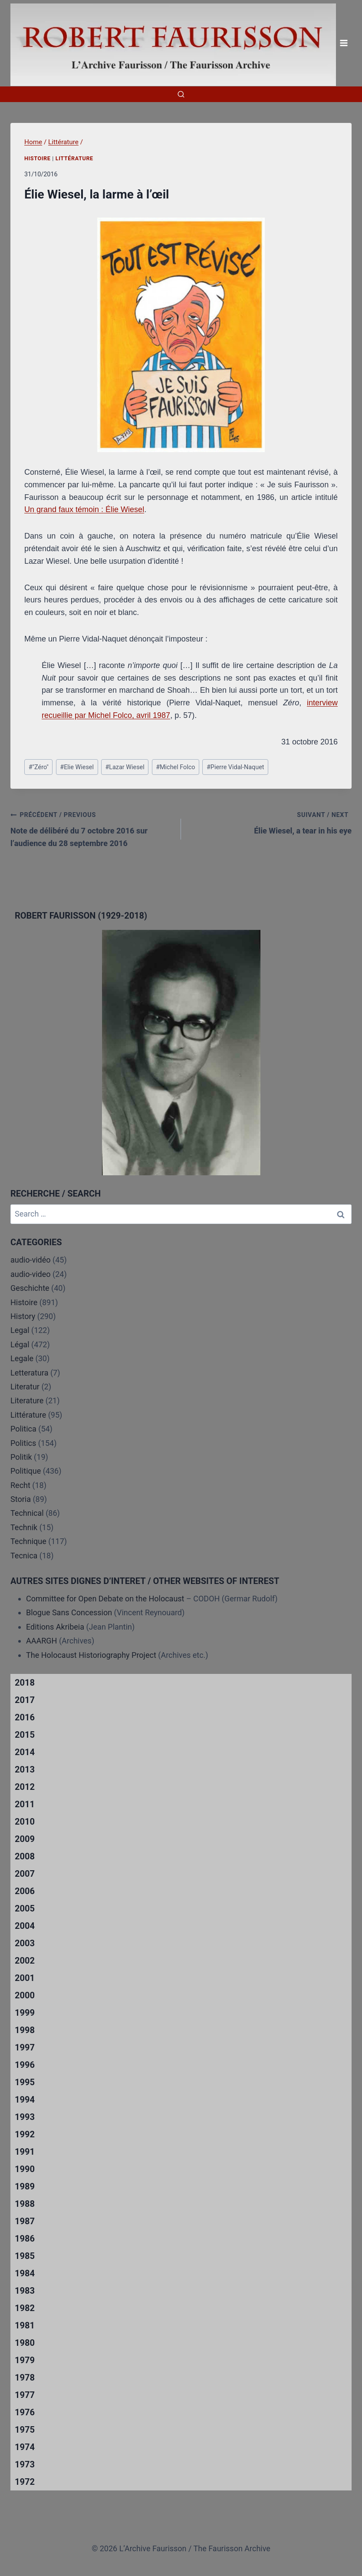 This screenshot has width=362, height=2576. Describe the element at coordinates (25, 1856) in the screenshot. I see `2008` at that location.